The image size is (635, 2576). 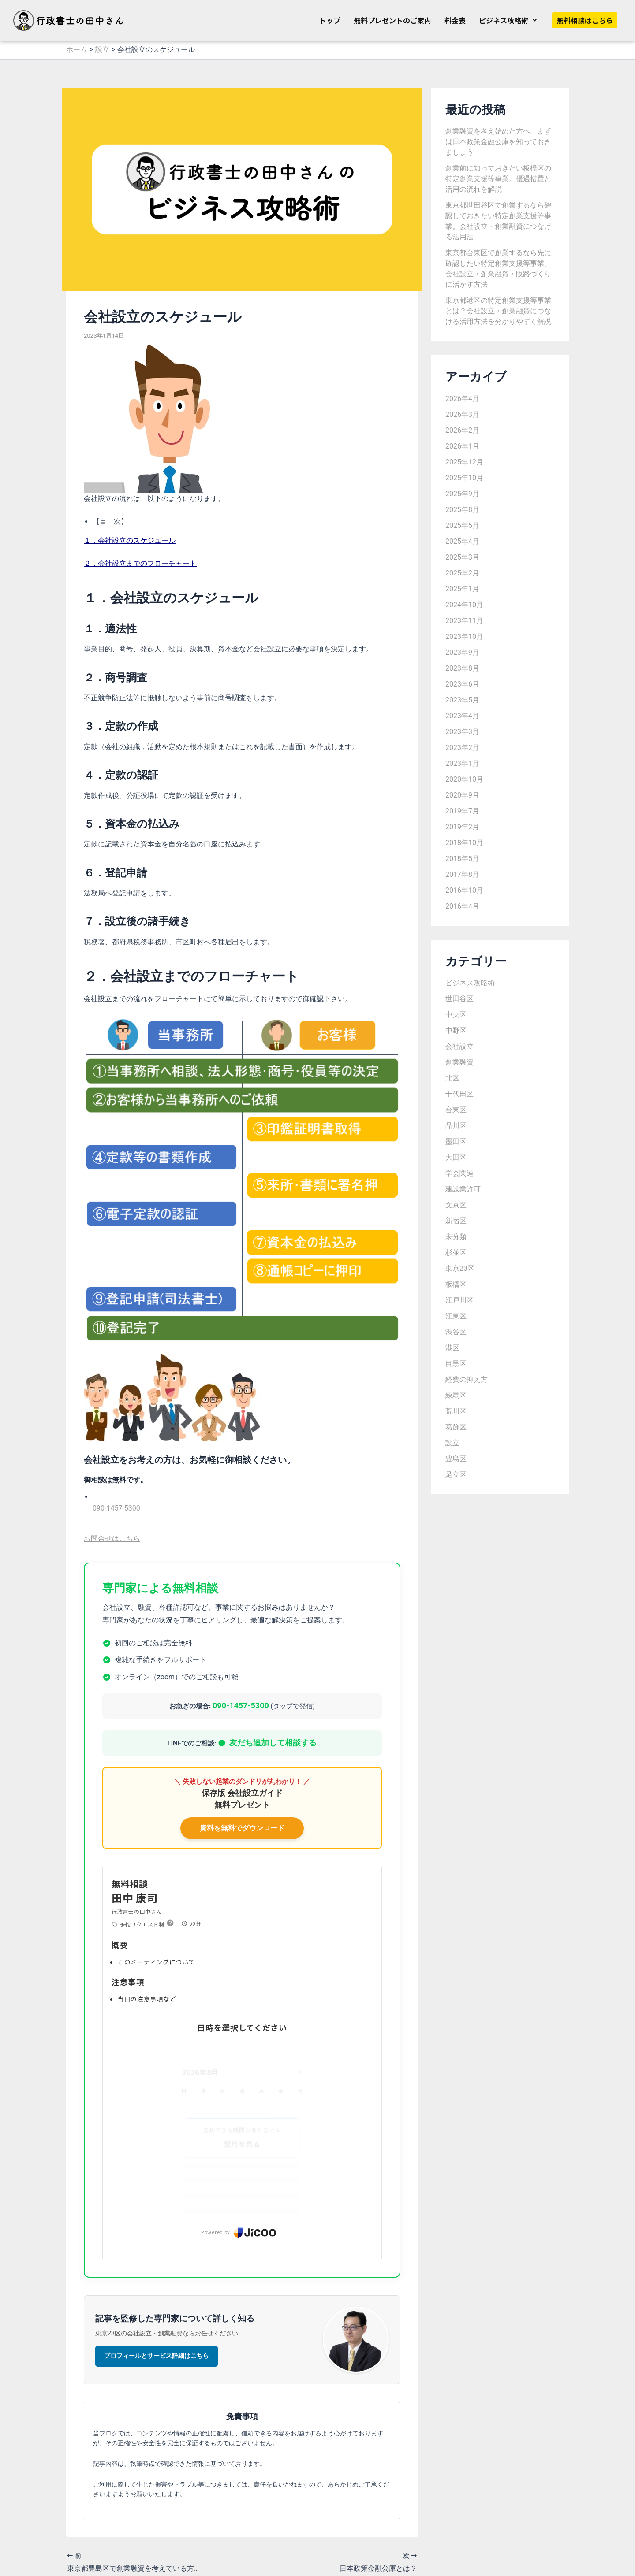 I want to click on 2023年3月, so click(x=462, y=732).